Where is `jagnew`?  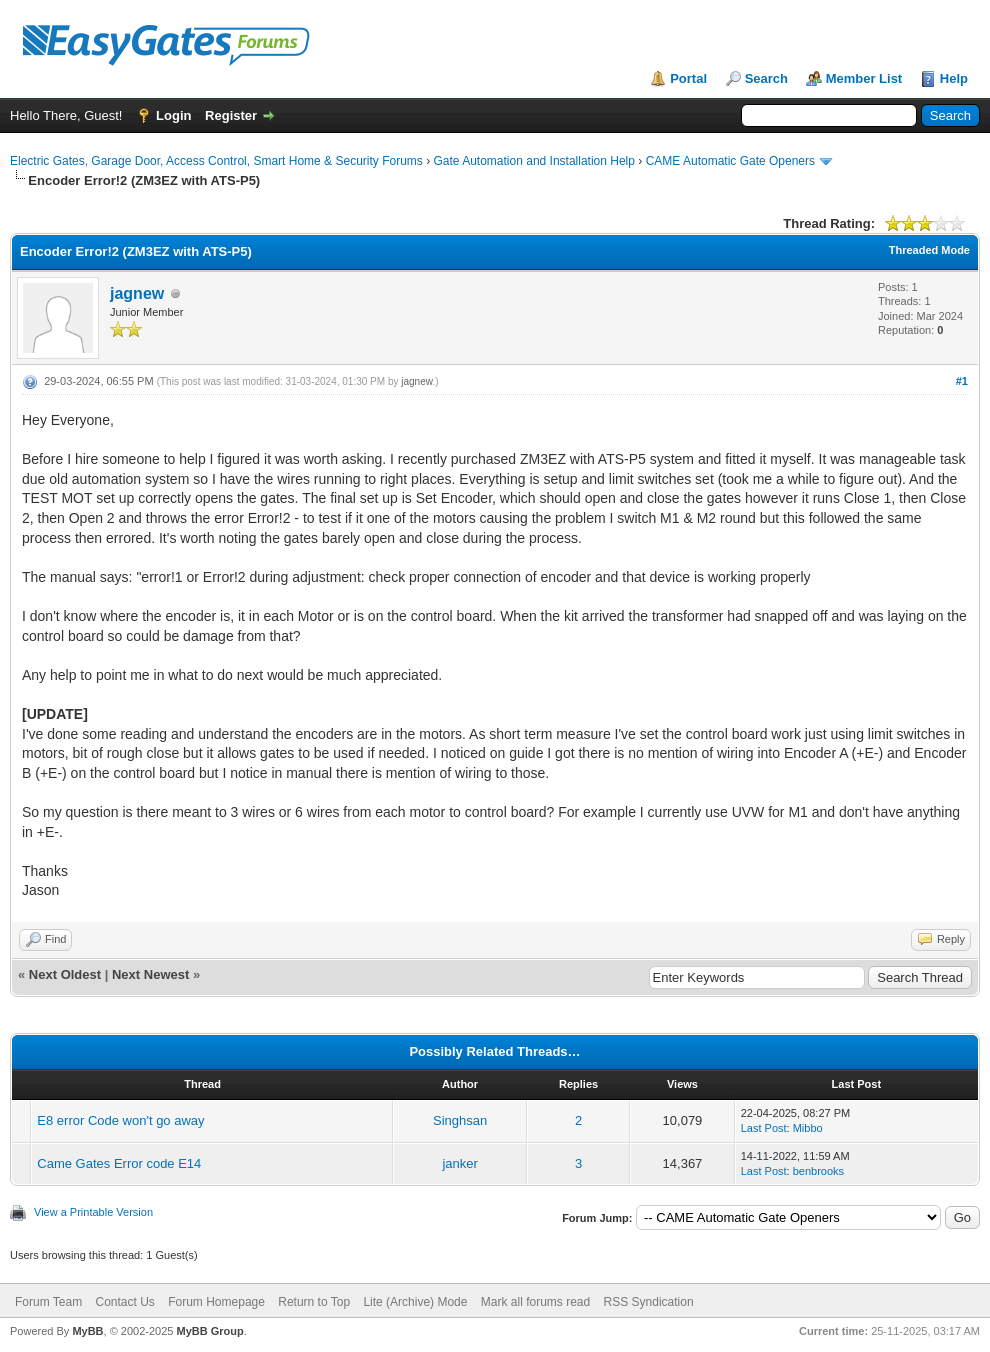
jagnew is located at coordinates (137, 293).